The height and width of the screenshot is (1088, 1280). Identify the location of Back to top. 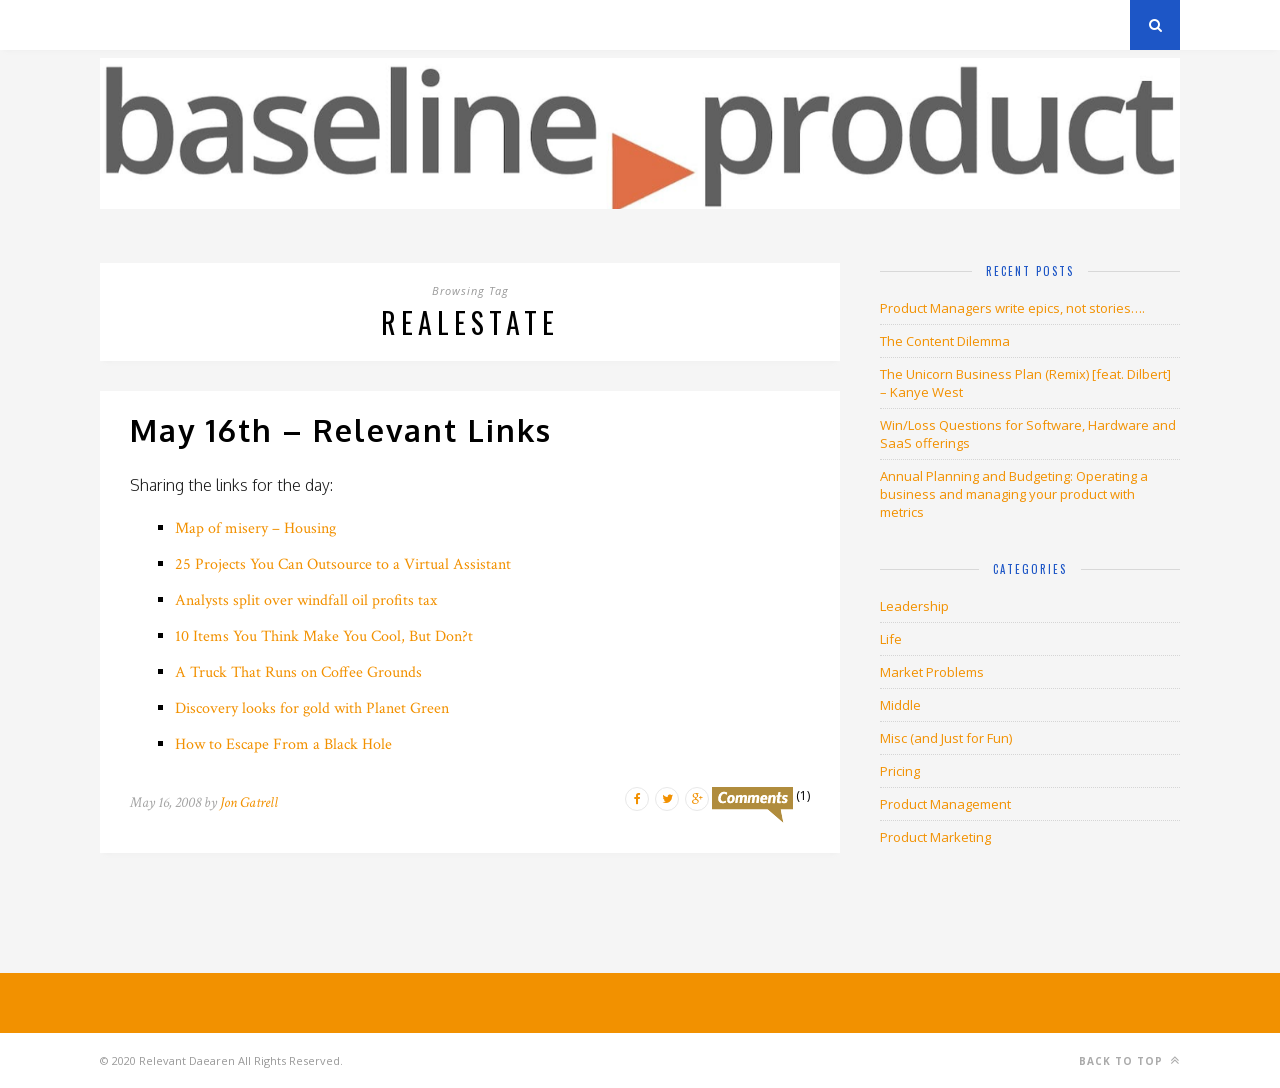
(1129, 1060).